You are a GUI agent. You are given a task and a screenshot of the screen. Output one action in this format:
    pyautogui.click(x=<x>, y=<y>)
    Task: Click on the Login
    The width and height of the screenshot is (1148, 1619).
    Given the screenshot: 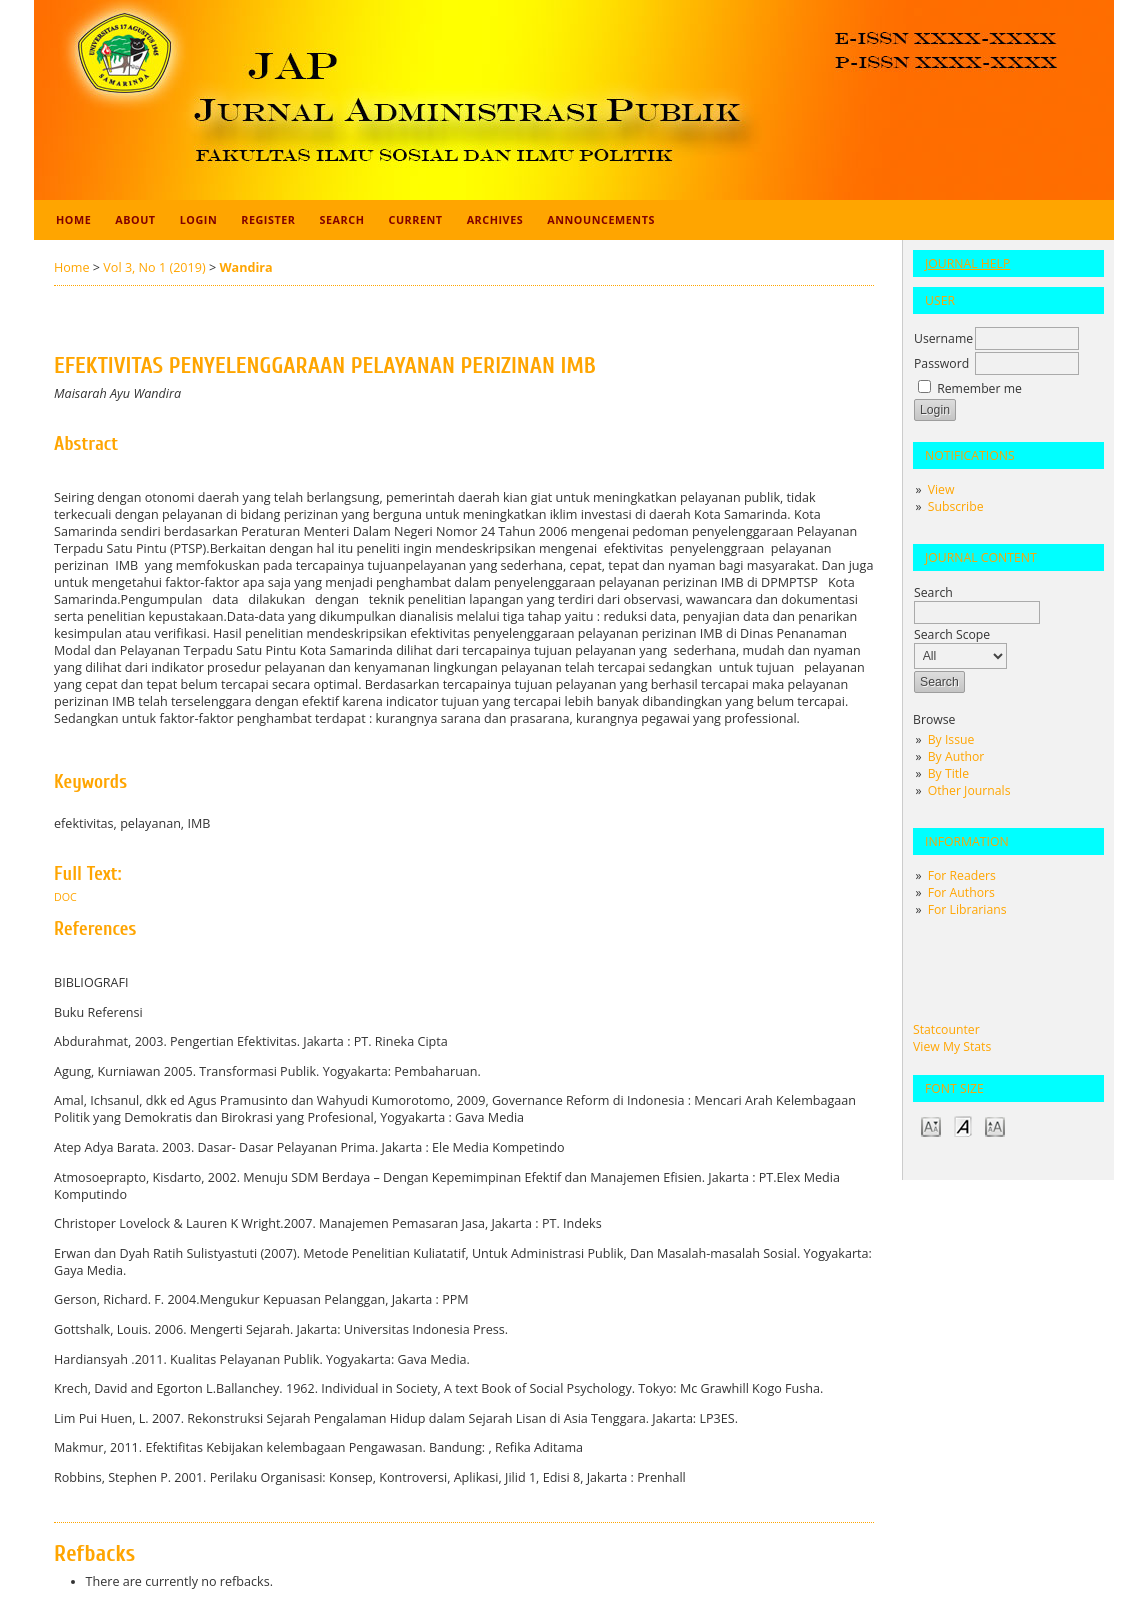 What is the action you would take?
    pyautogui.click(x=199, y=219)
    